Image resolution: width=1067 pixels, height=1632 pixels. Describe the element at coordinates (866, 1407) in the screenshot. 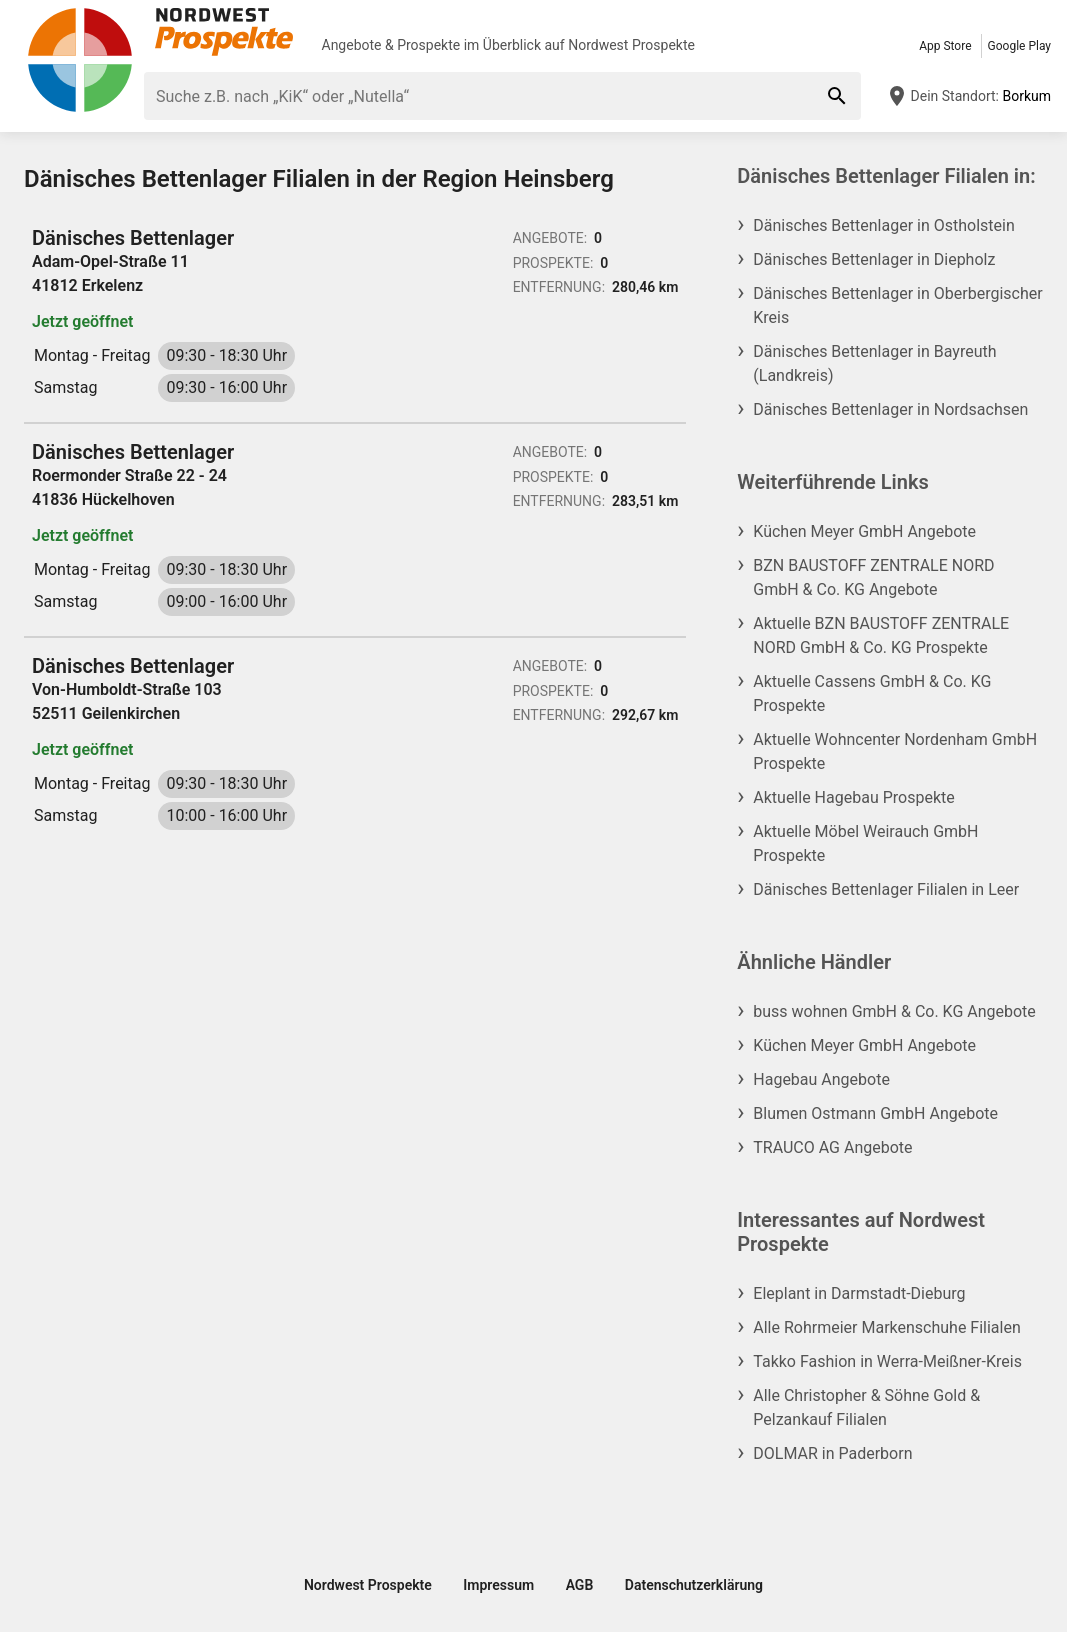

I see `Alle Christopher & Söhne Gold & Pelzankauf Filialen` at that location.